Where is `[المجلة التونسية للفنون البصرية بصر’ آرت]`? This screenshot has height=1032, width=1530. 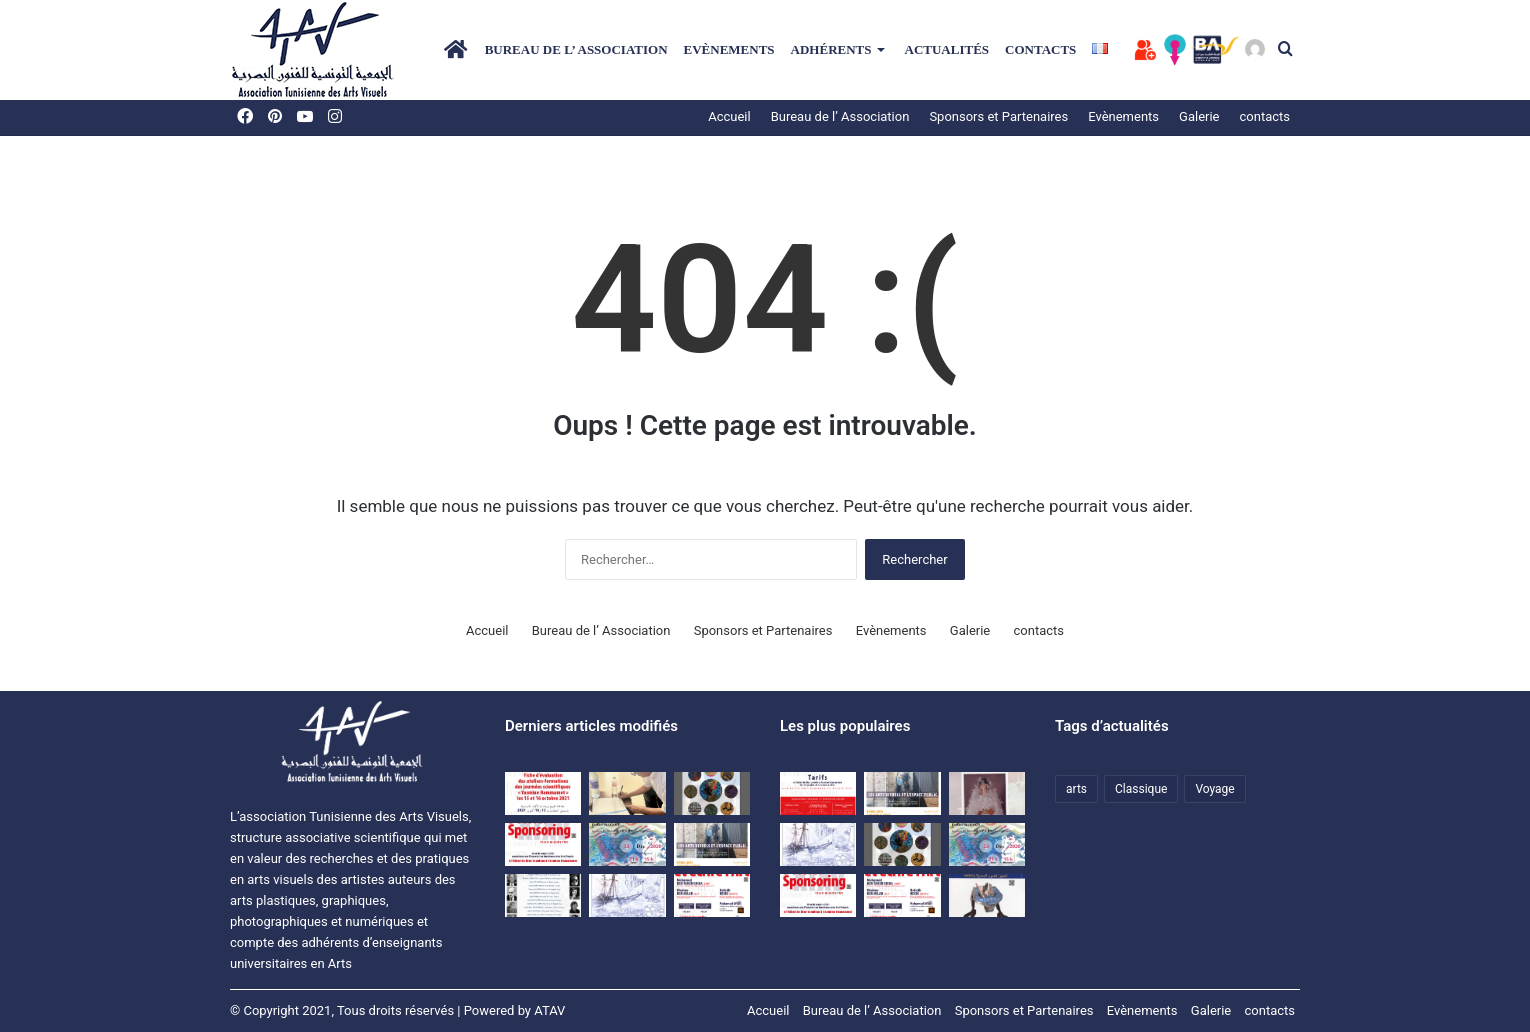
[المجلة التونسية للفنون البصرية بصر’ آرت] is located at coordinates (987, 895).